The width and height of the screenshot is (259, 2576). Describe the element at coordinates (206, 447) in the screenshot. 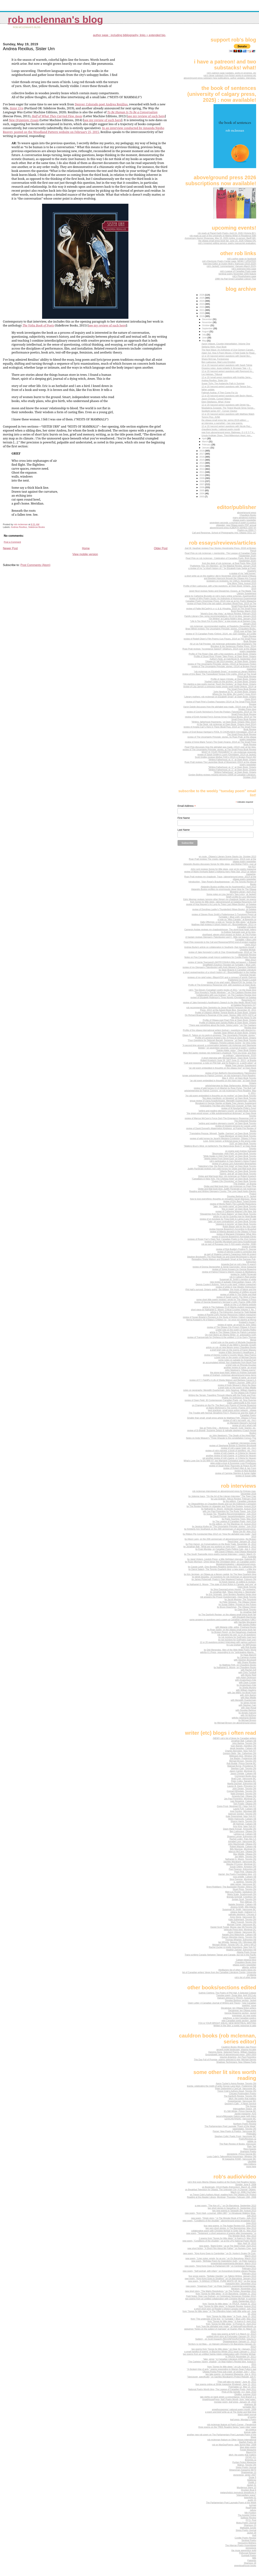

I see `January` at that location.